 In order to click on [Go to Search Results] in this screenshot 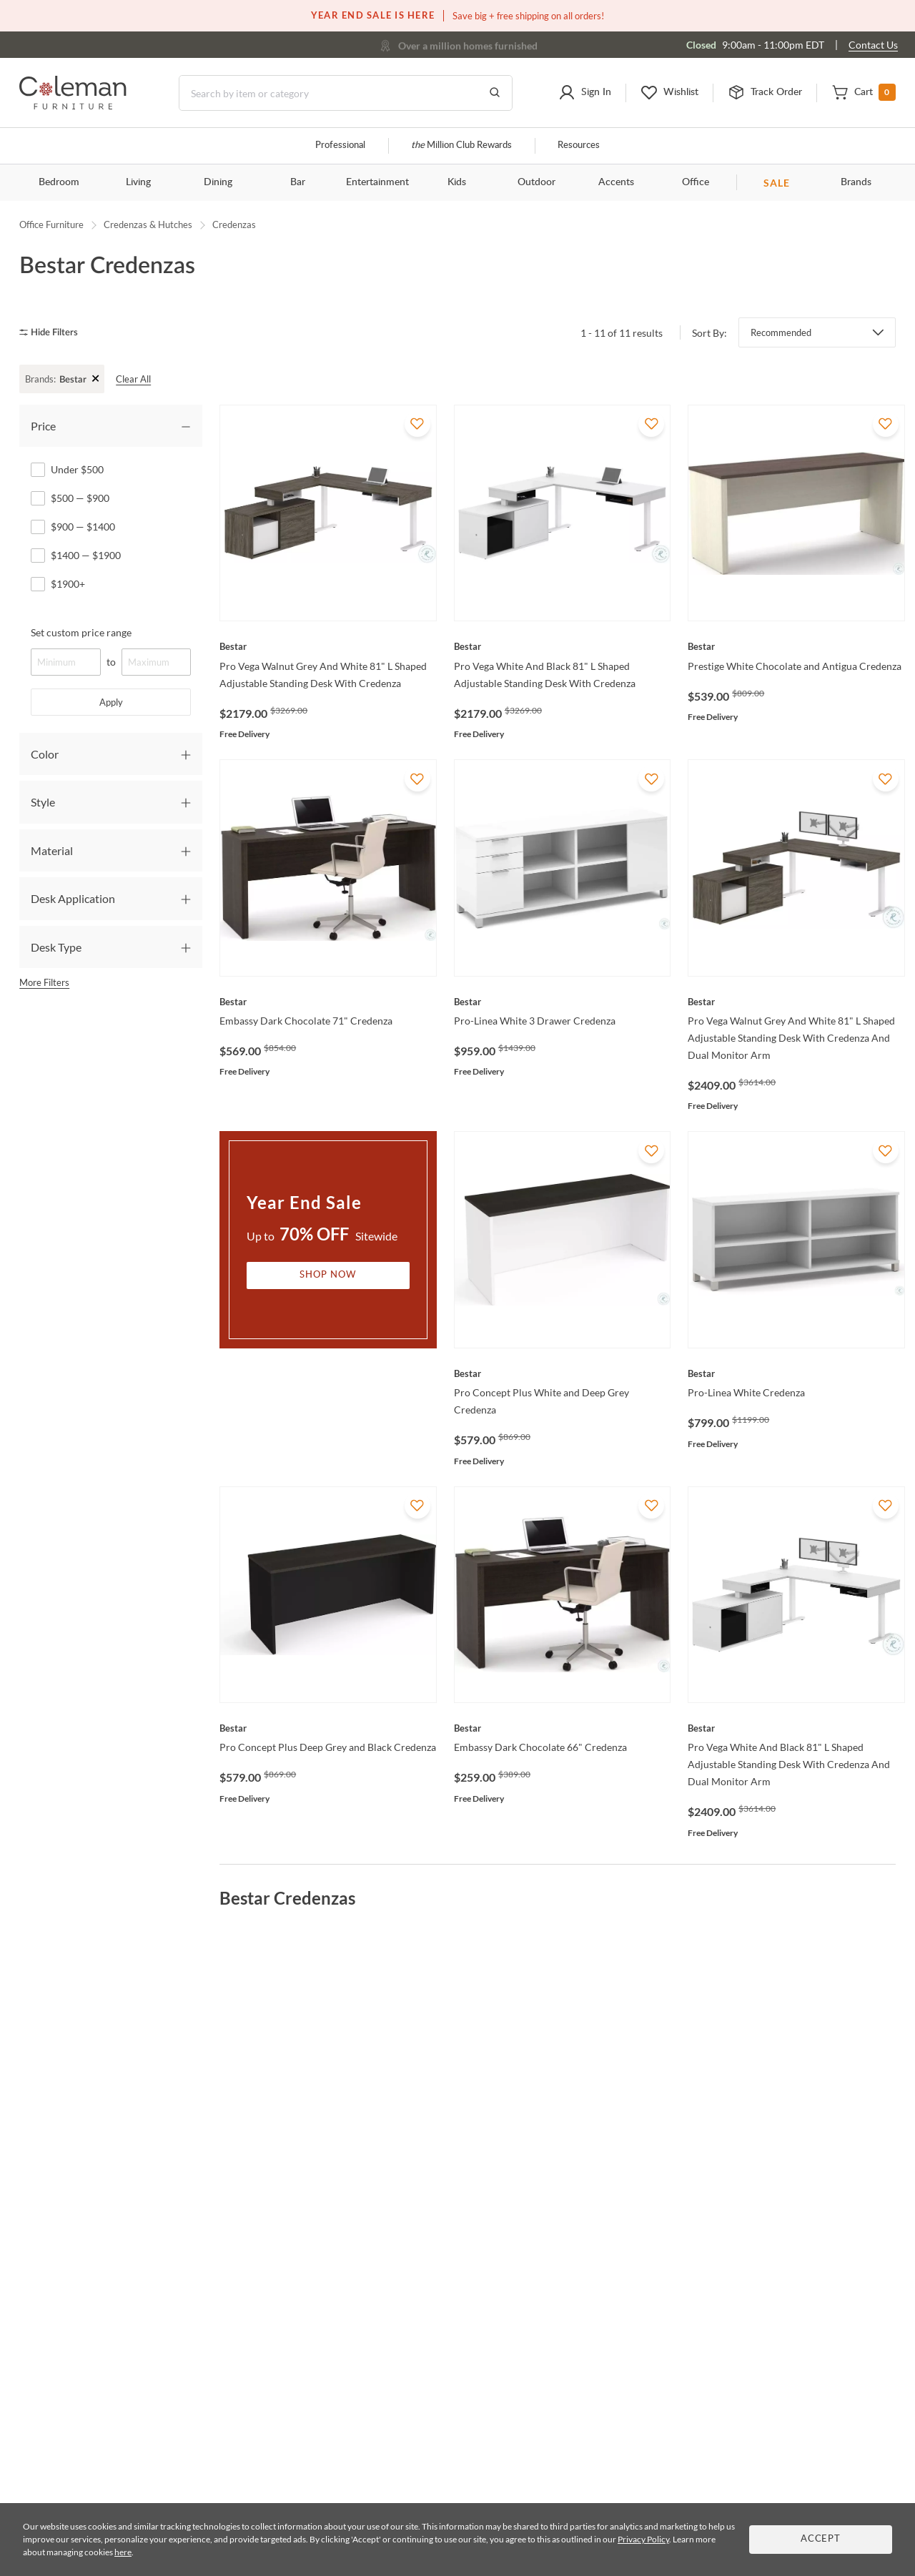, I will do `click(494, 93)`.